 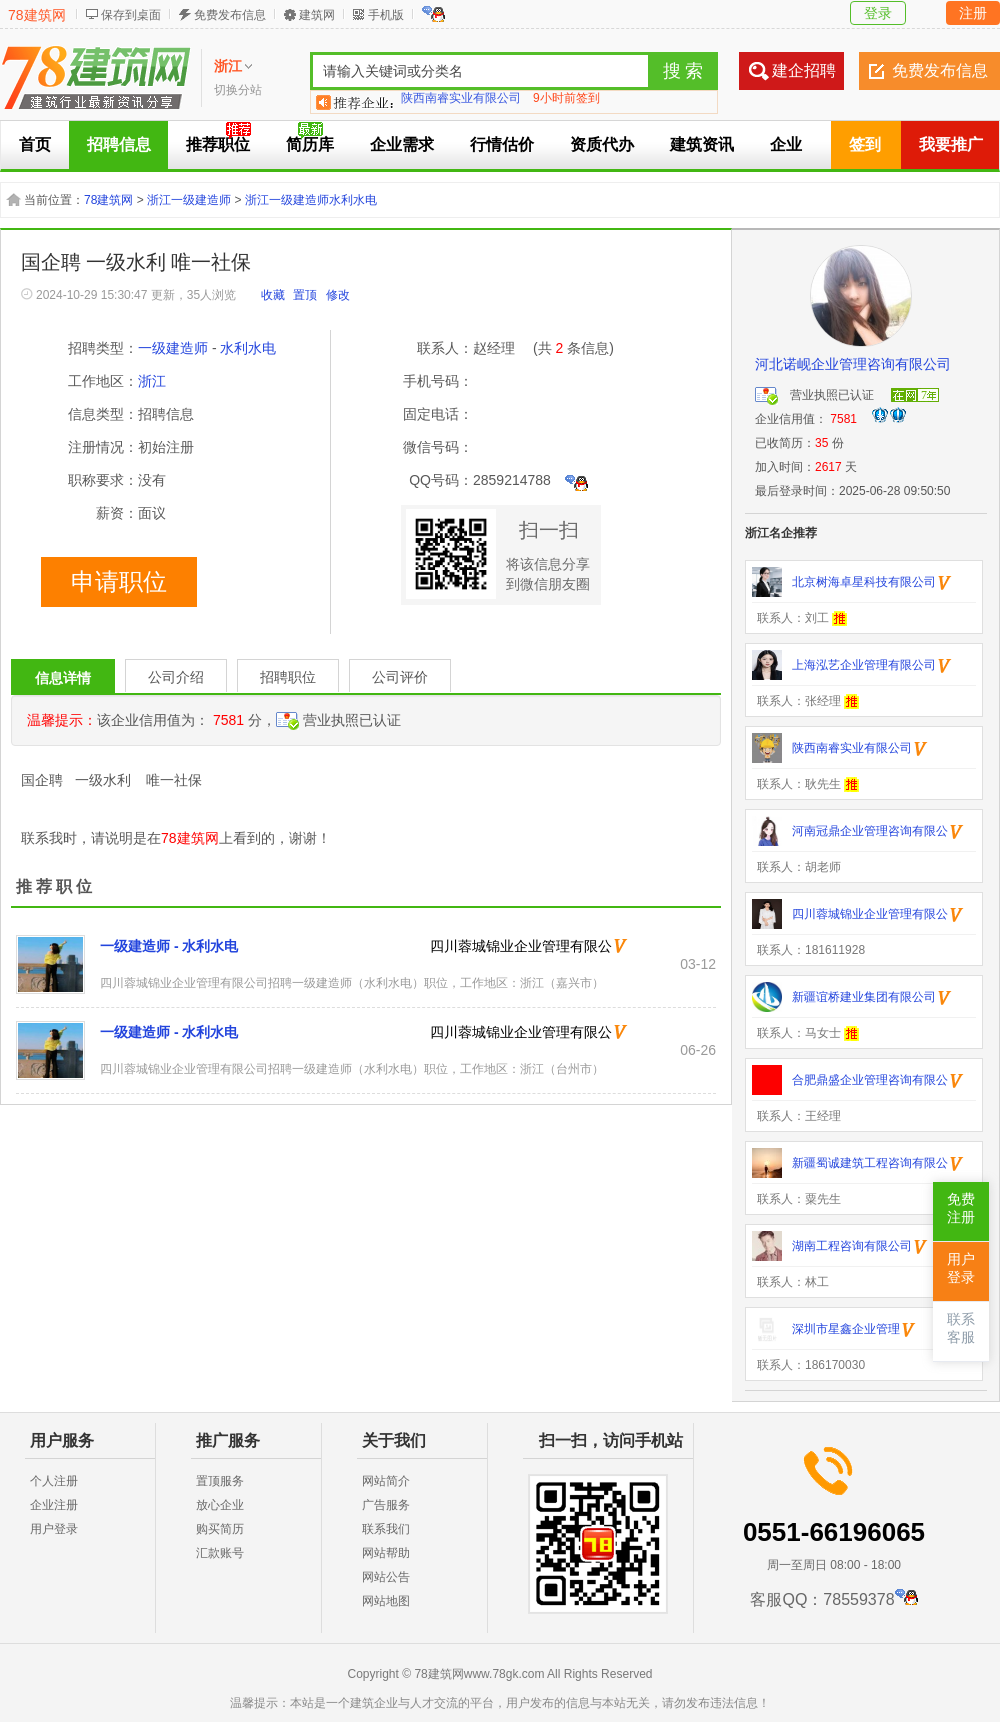 I want to click on 企业注册, so click(x=54, y=1505).